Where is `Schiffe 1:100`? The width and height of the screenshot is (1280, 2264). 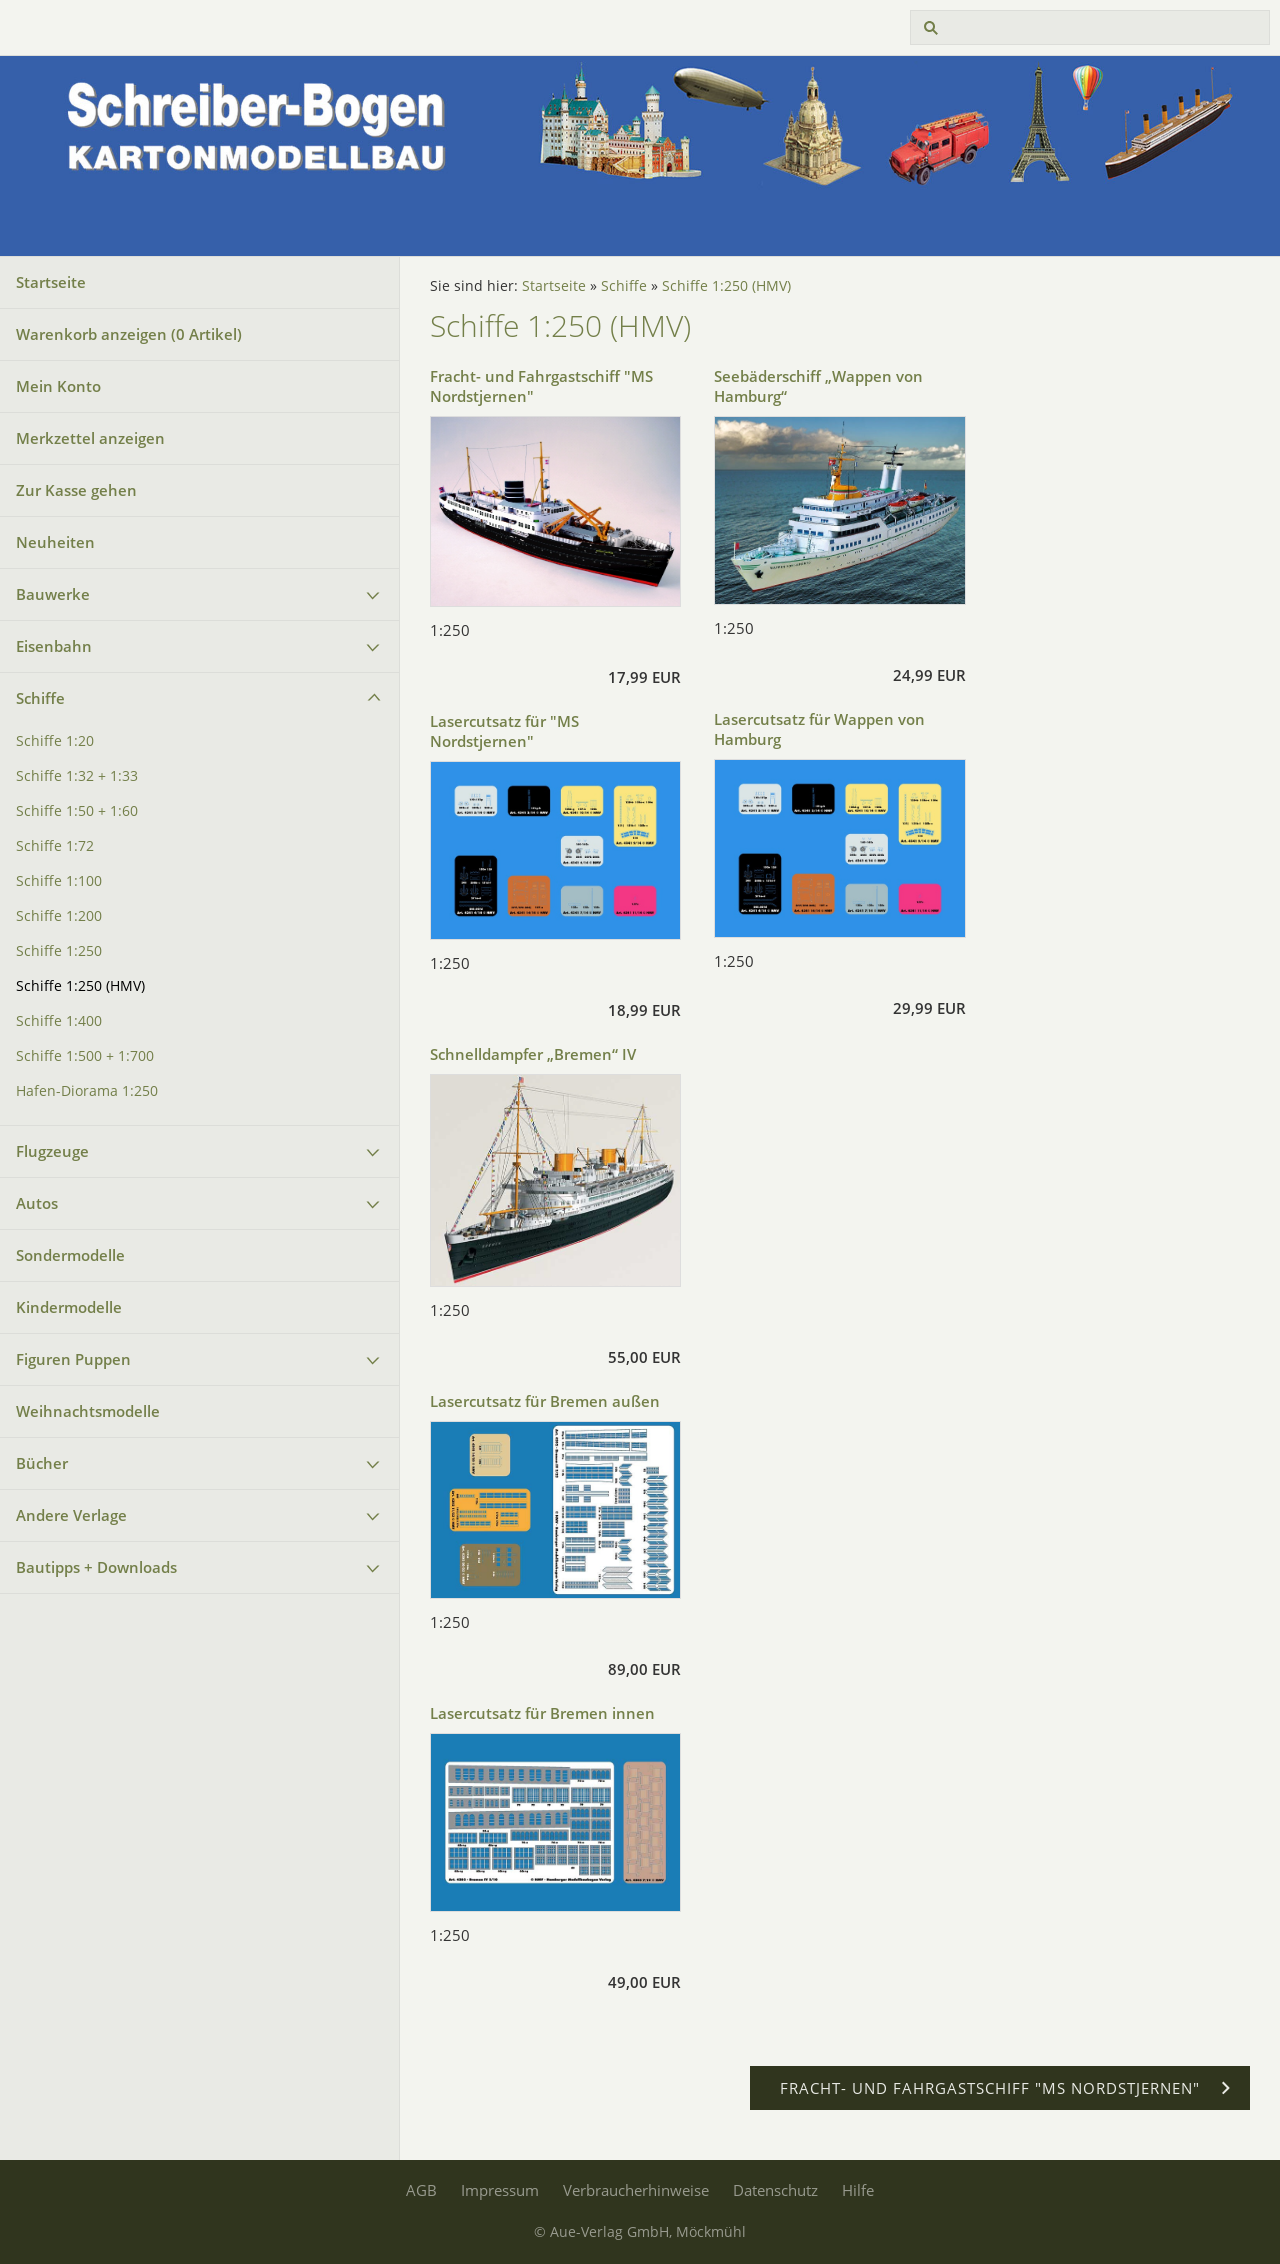 Schiffe 1:100 is located at coordinates (59, 881).